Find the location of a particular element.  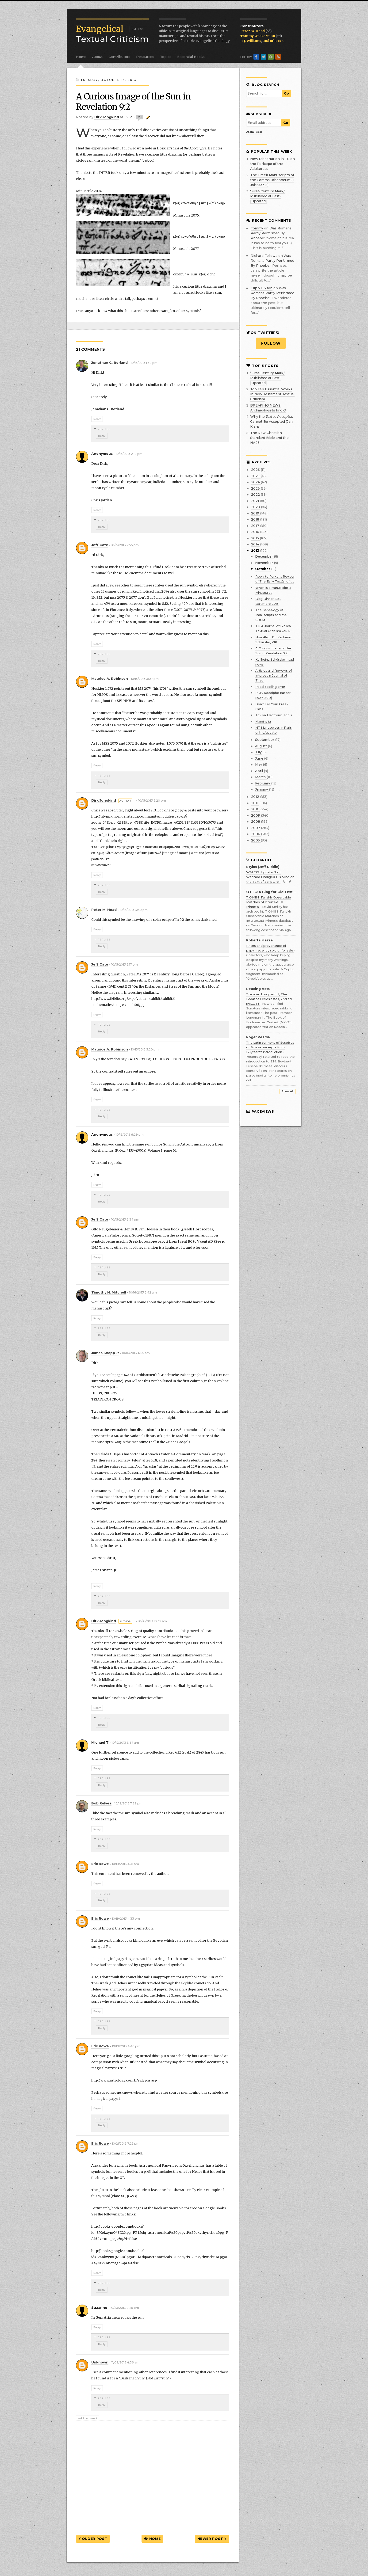

Essential Books is located at coordinates (191, 57).